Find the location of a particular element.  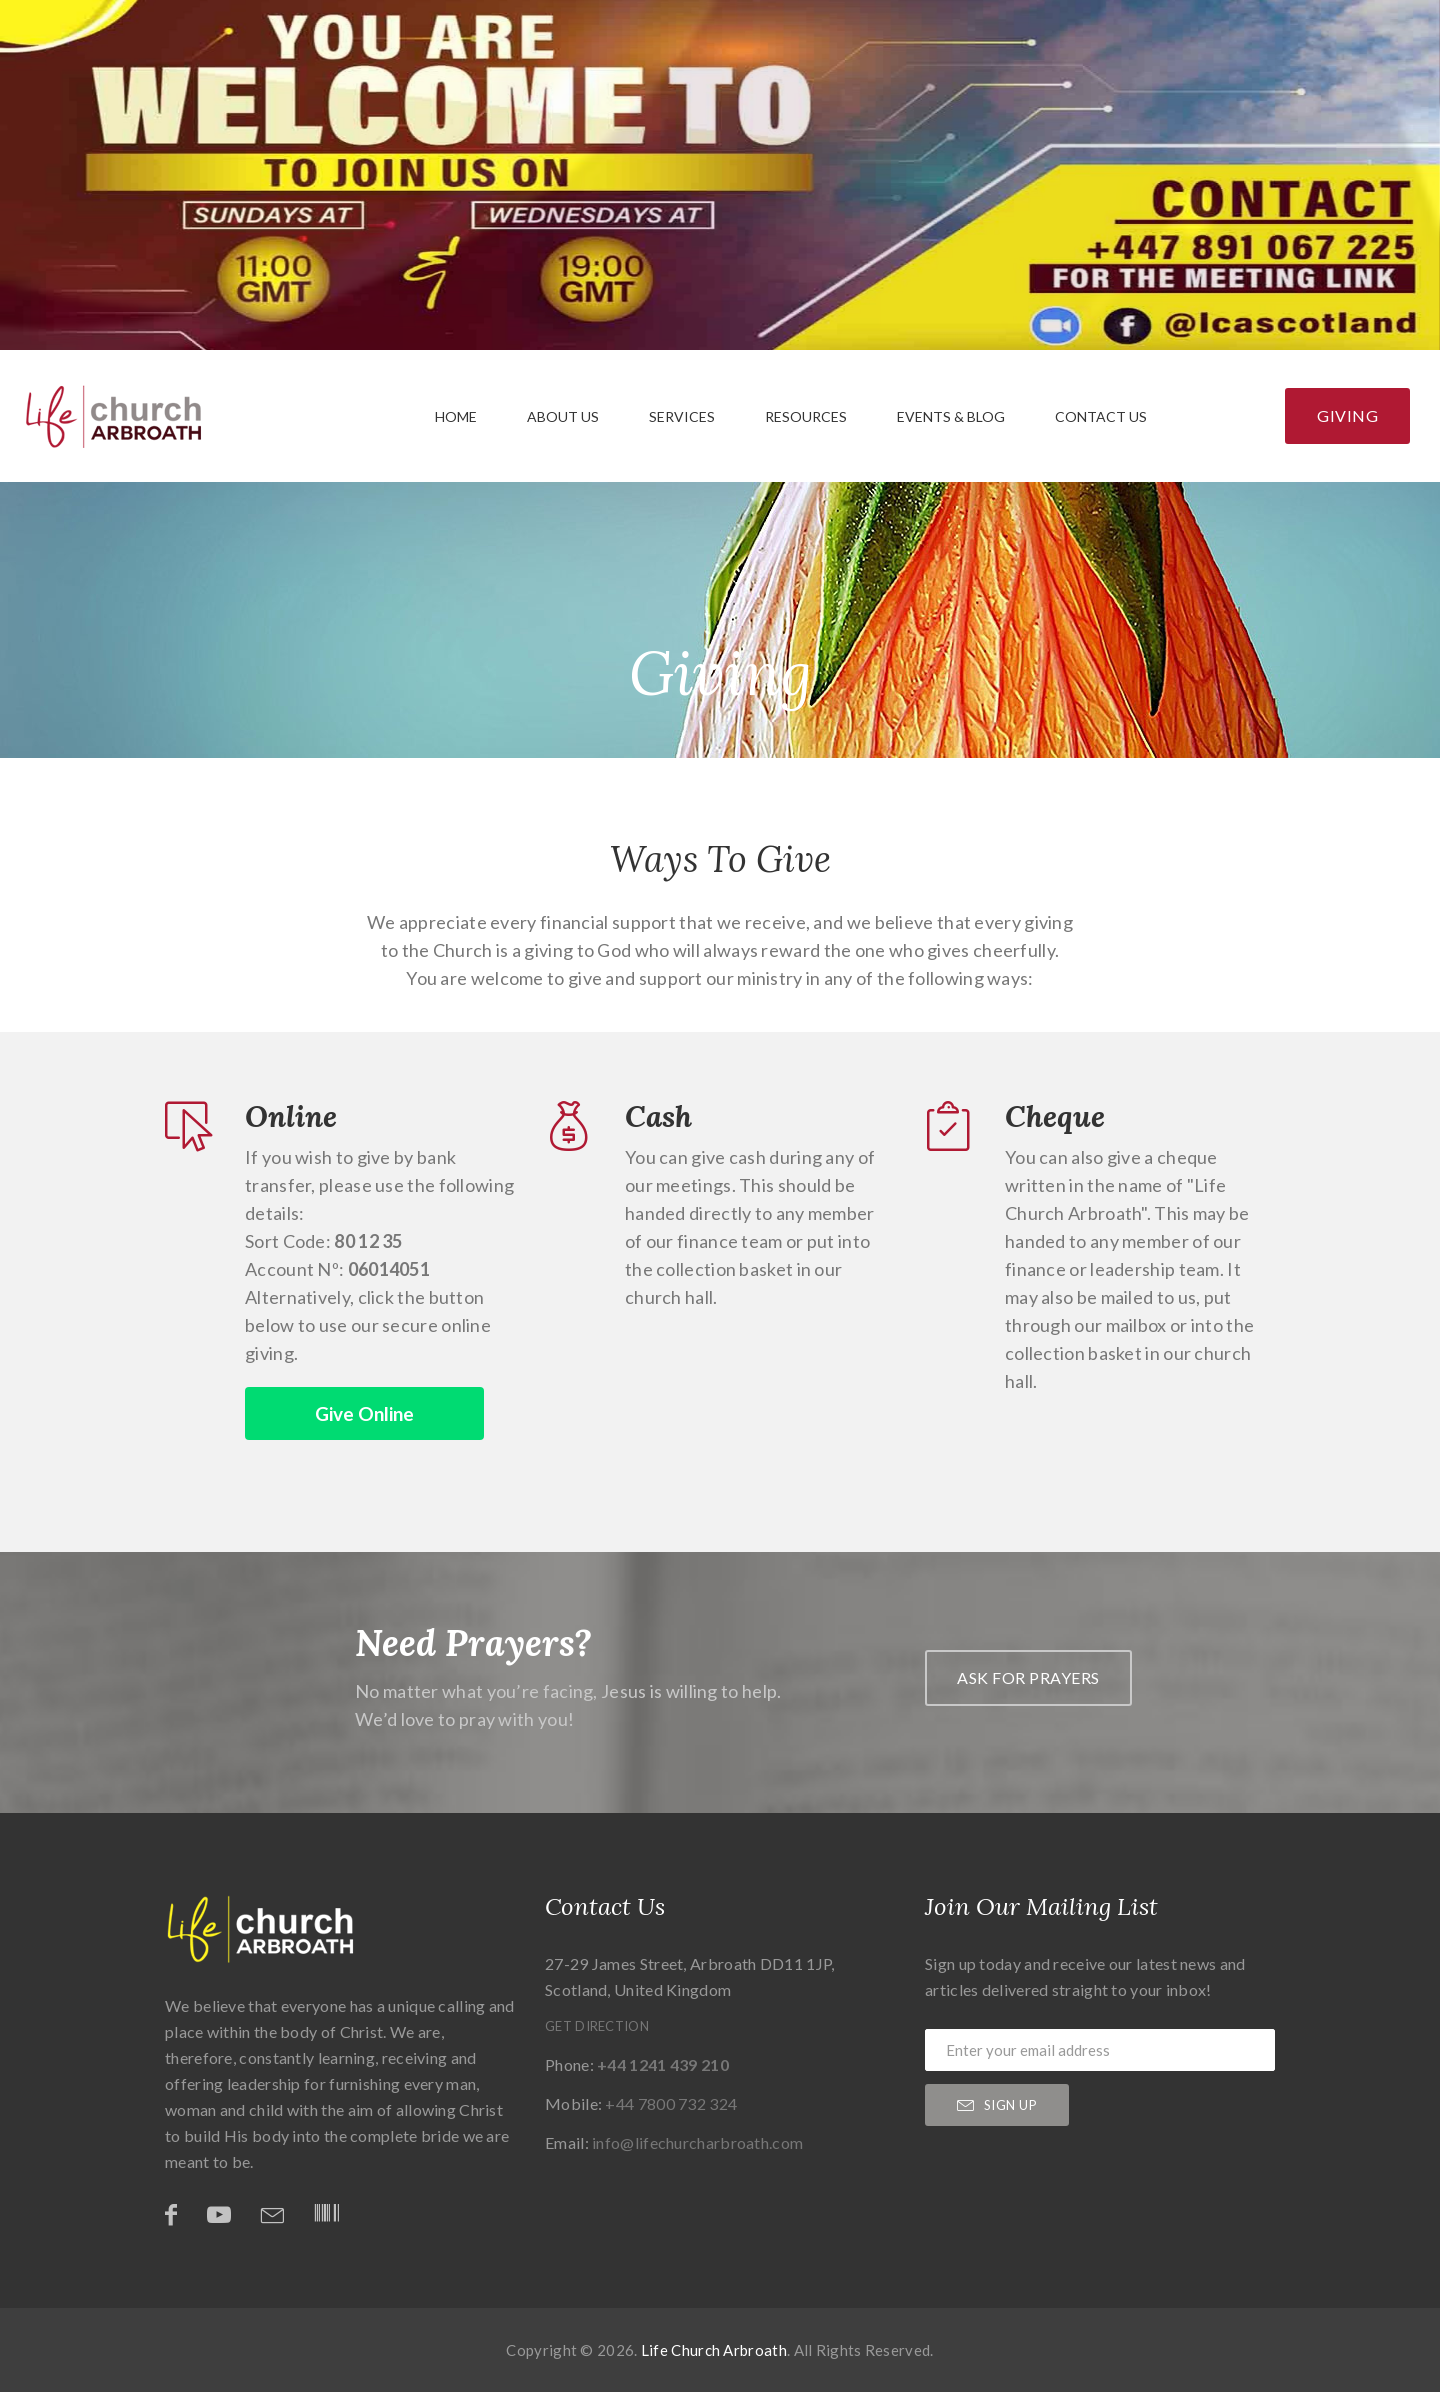

+44 7800 732 324 is located at coordinates (671, 2103).